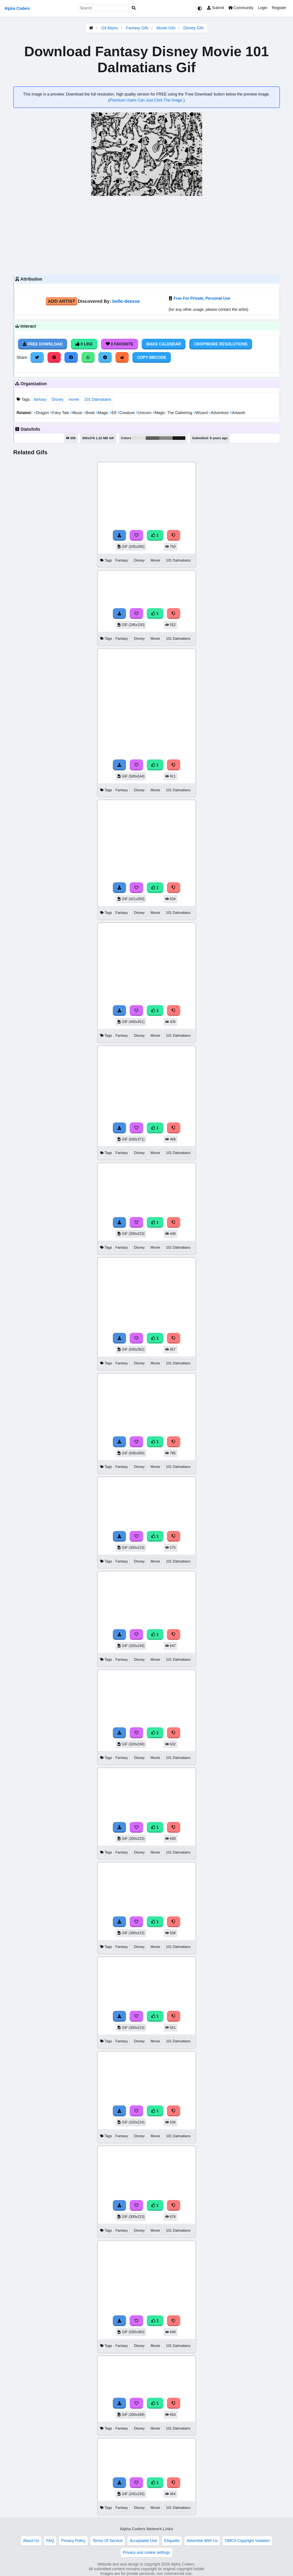 This screenshot has height=2576, width=293. I want to click on Free Download, so click(43, 344).